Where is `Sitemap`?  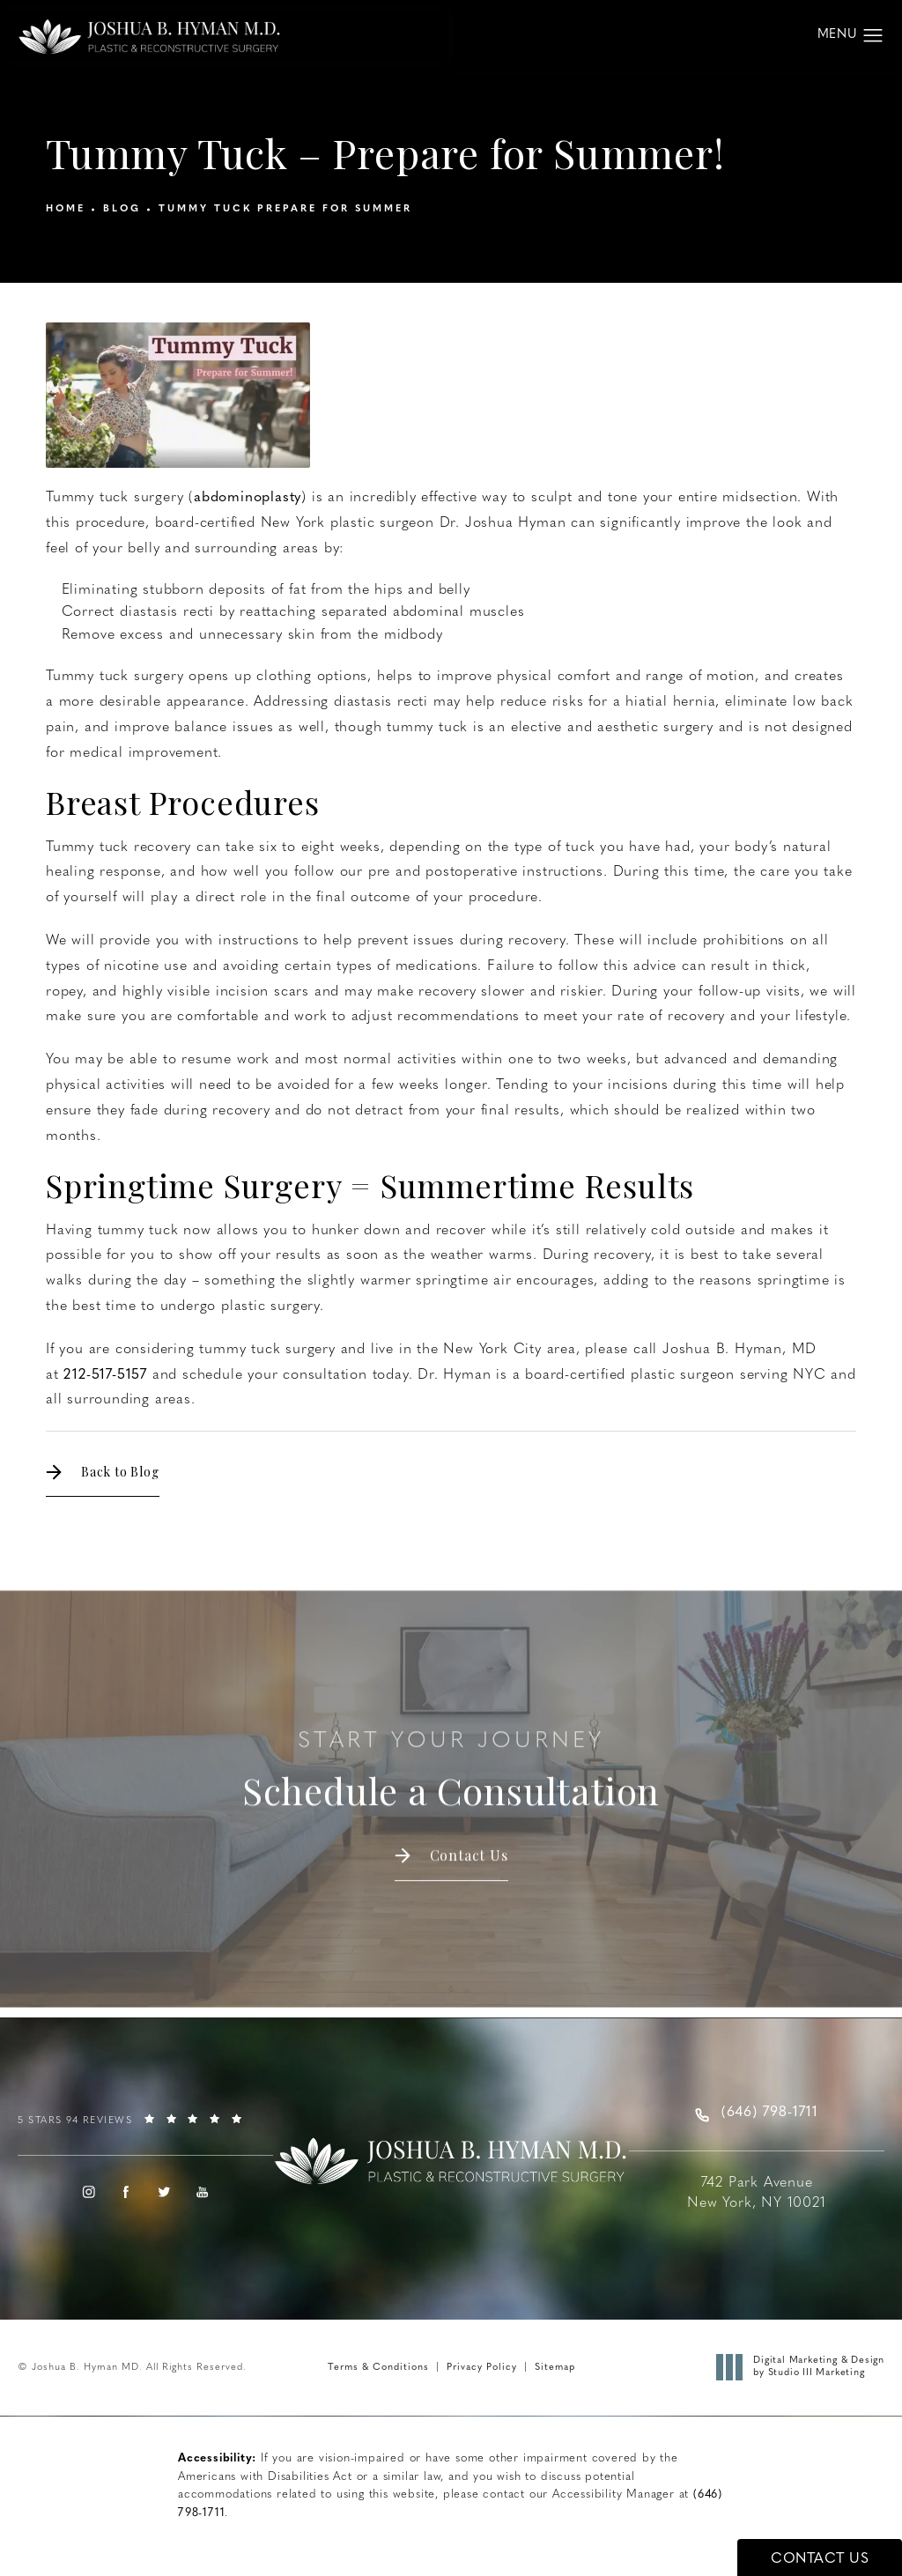 Sitemap is located at coordinates (555, 2367).